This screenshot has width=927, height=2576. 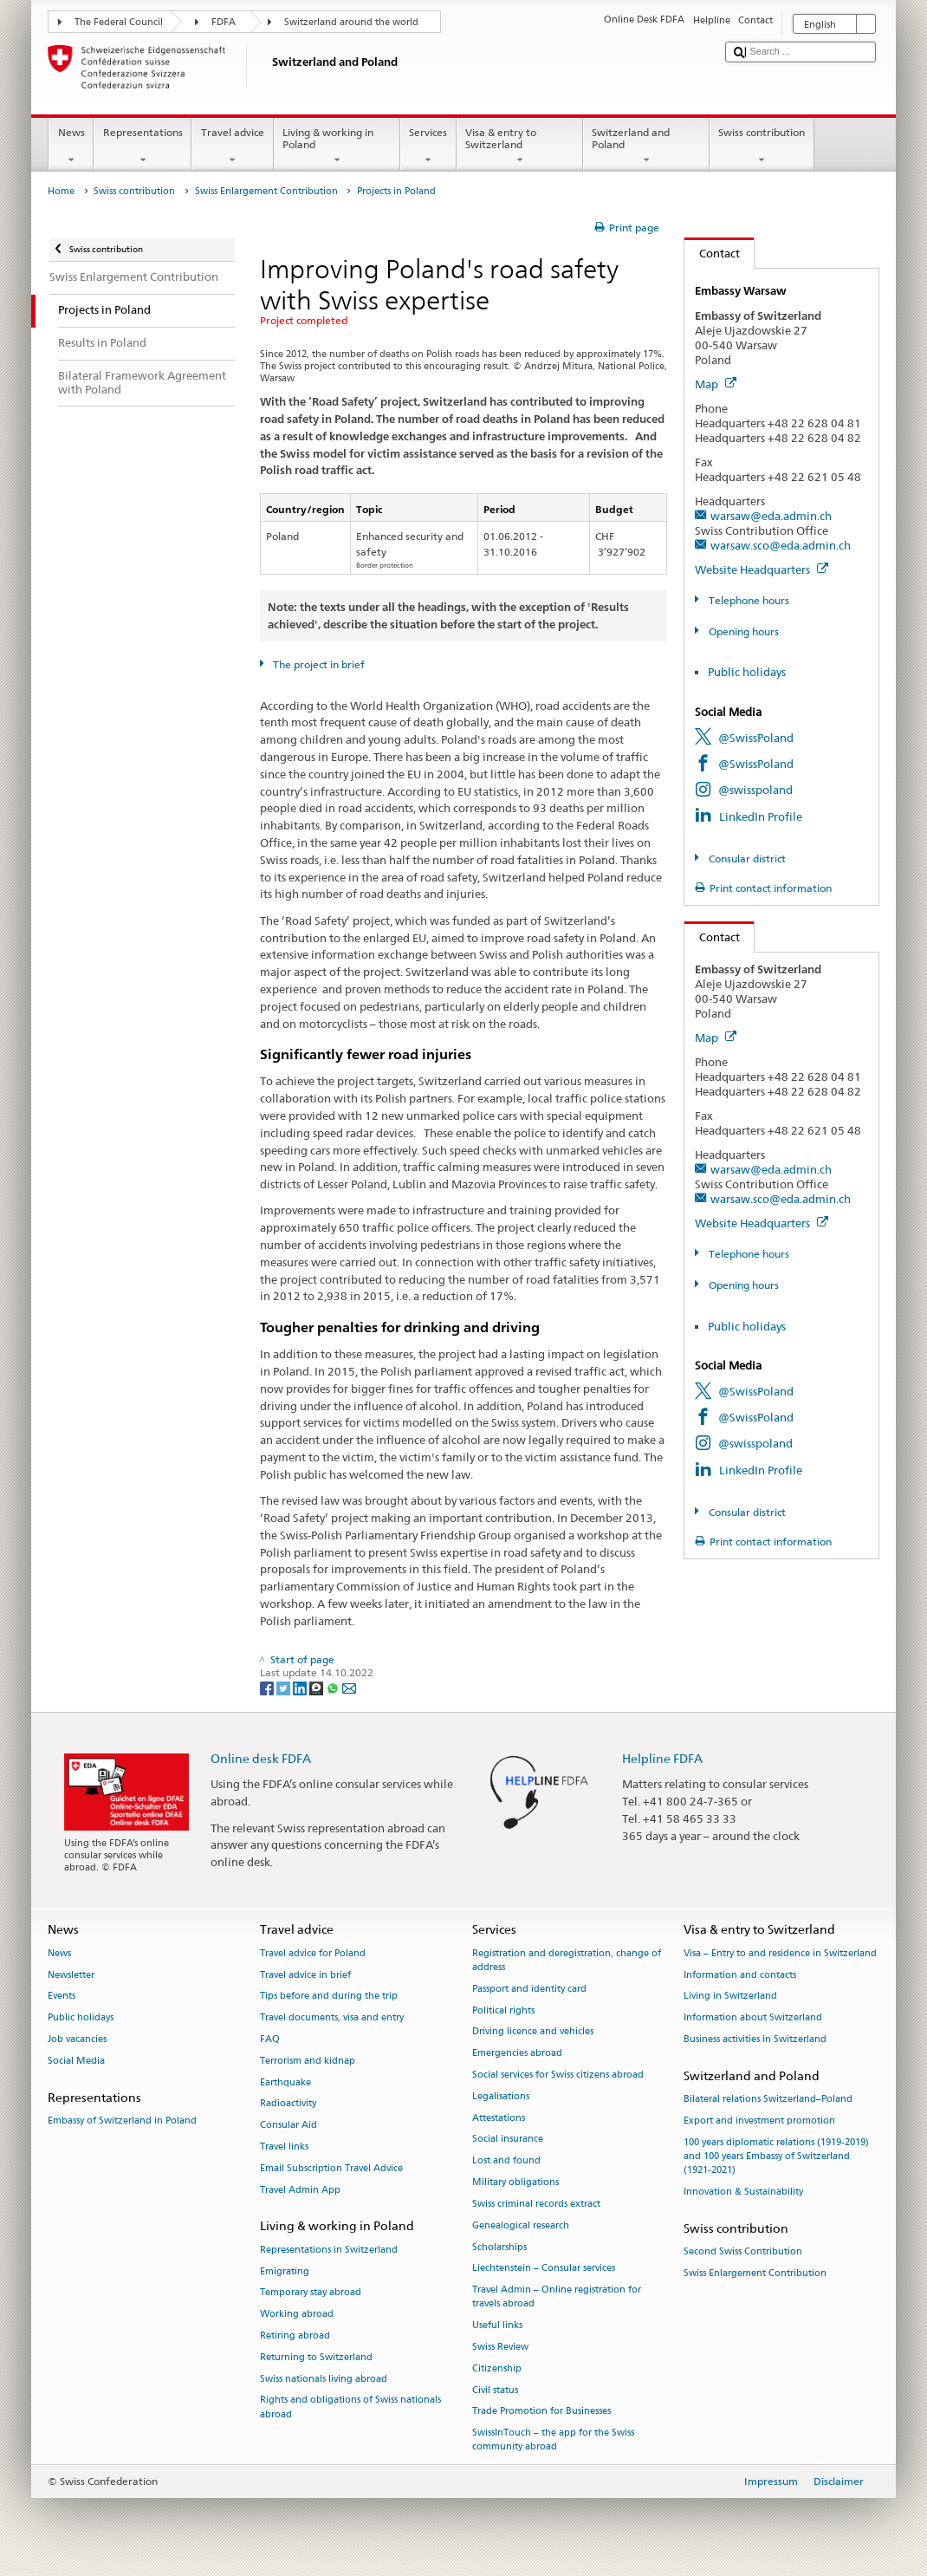 What do you see at coordinates (499, 2247) in the screenshot?
I see `Scholarships` at bounding box center [499, 2247].